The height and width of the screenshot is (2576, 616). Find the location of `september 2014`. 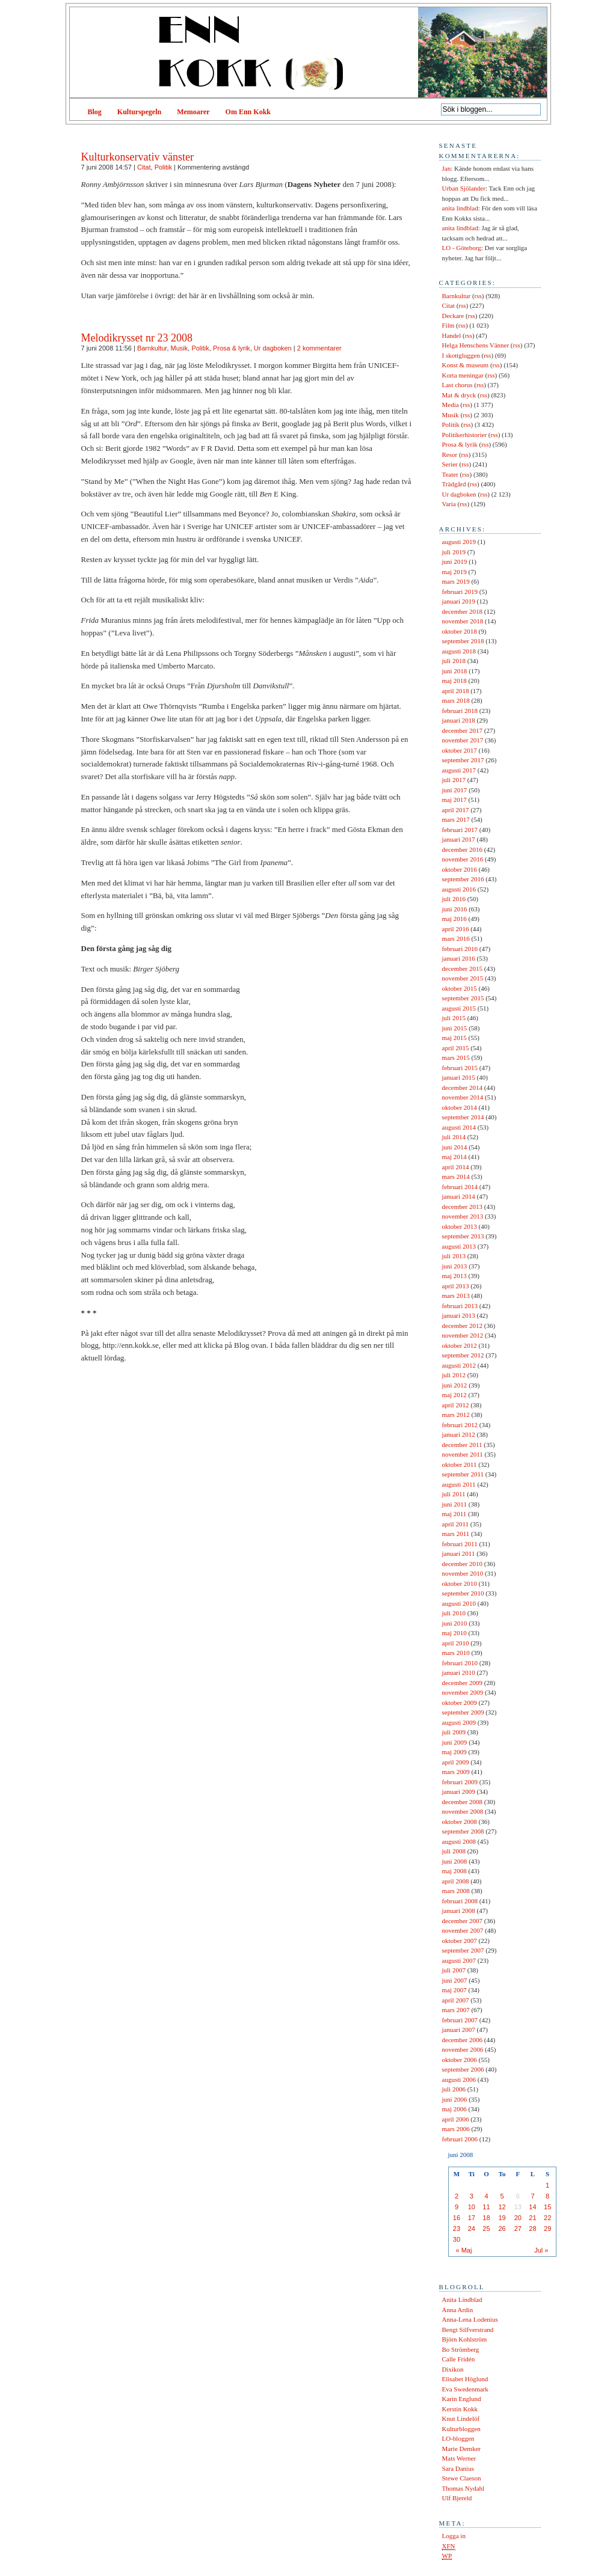

september 2014 is located at coordinates (463, 1117).